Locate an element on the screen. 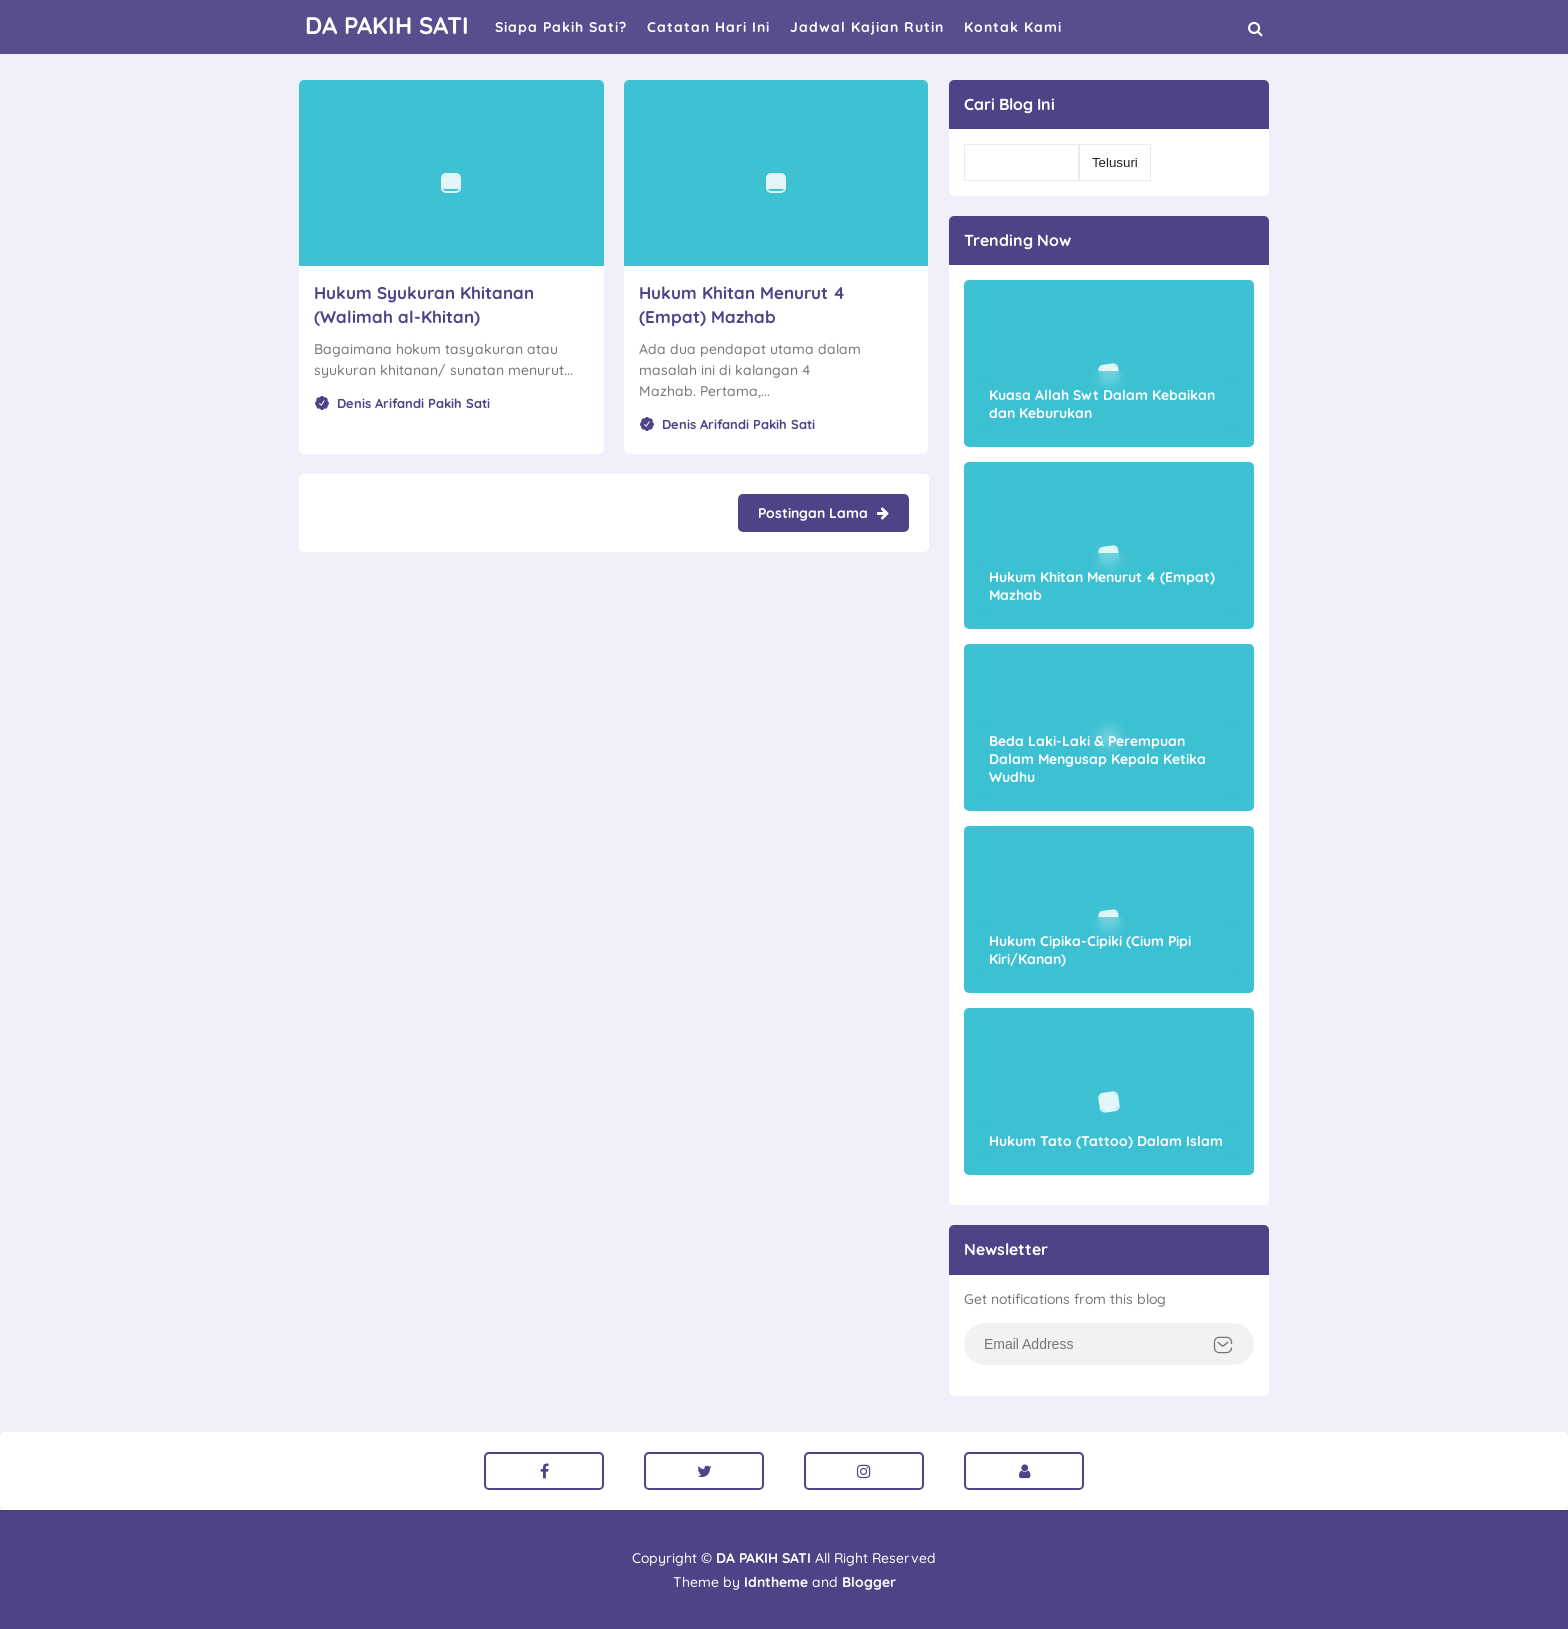  Theme by is located at coordinates (740, 1582).